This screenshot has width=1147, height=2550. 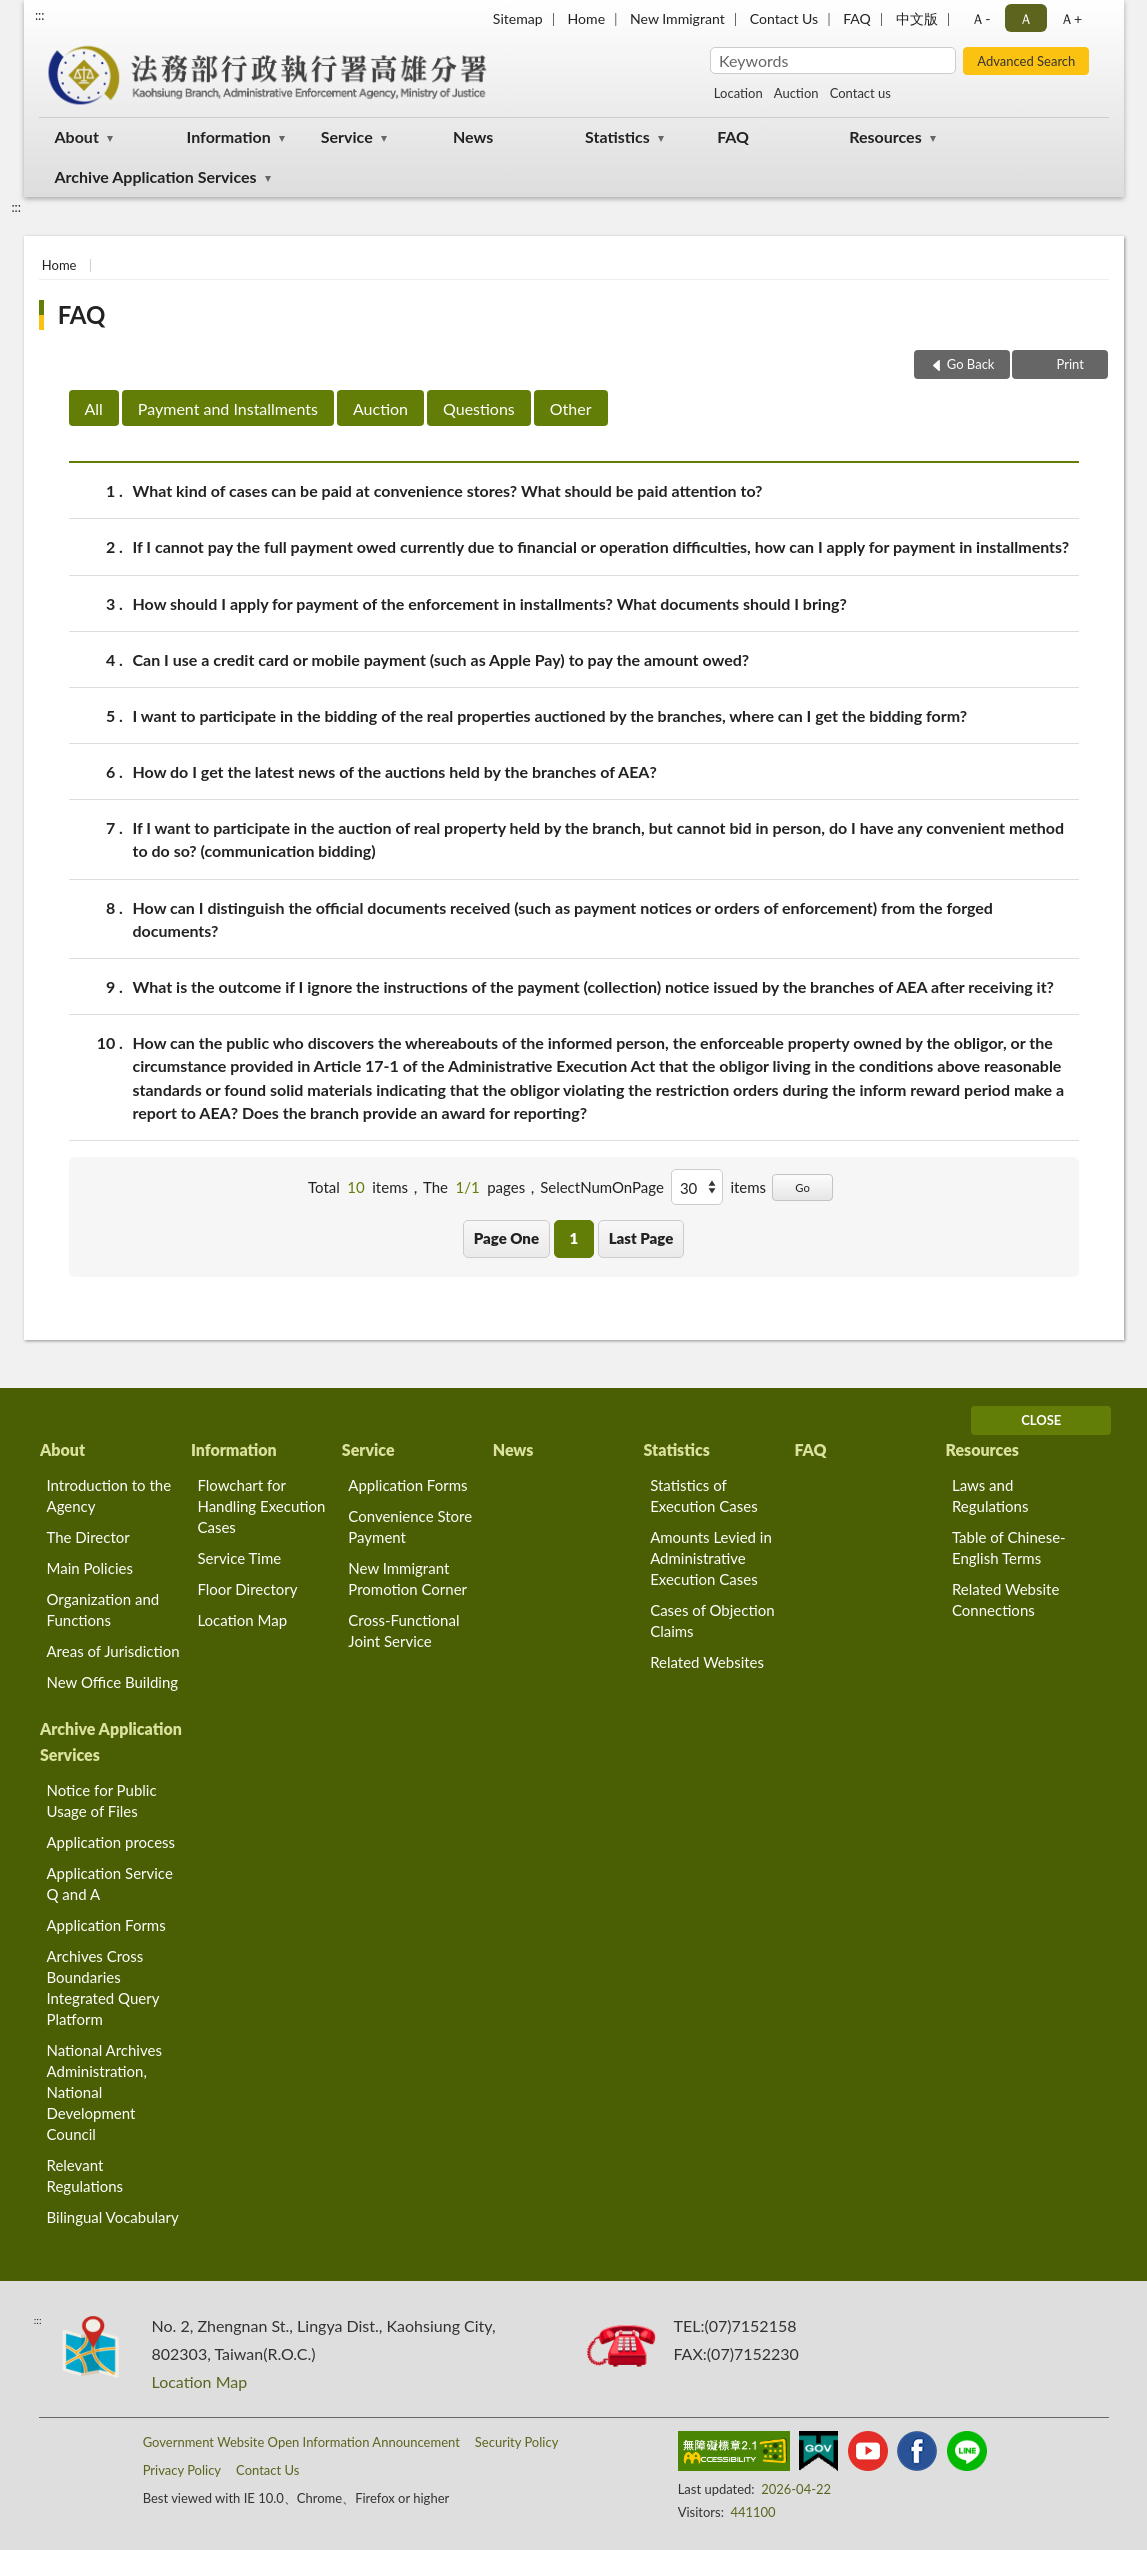 I want to click on Go, so click(x=802, y=1187).